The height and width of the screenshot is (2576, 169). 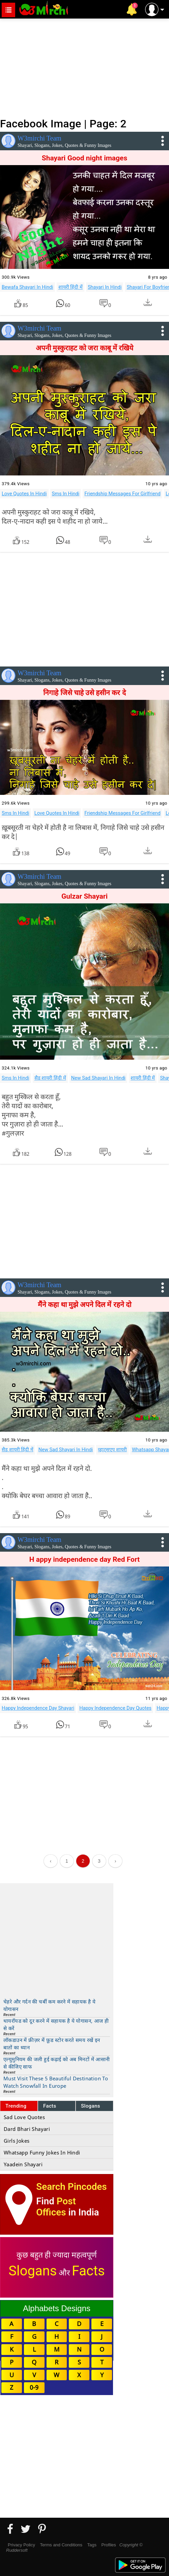 What do you see at coordinates (49, 2106) in the screenshot?
I see `Facts` at bounding box center [49, 2106].